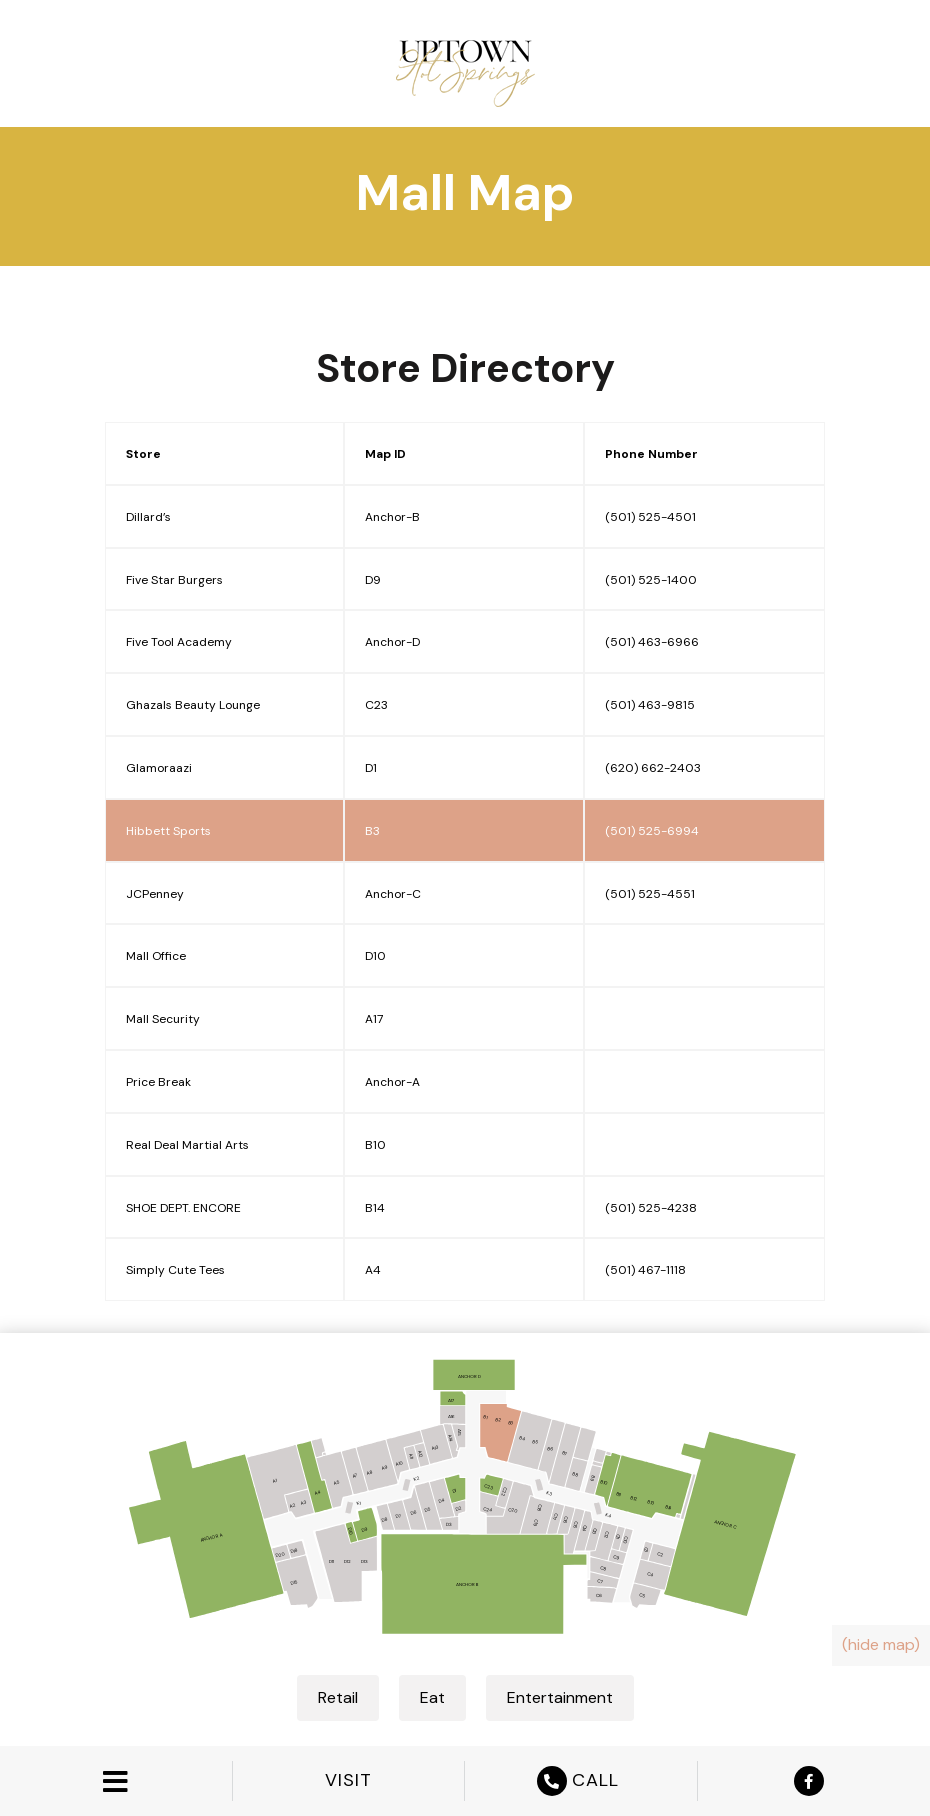 This screenshot has width=930, height=1816. Describe the element at coordinates (580, 1781) in the screenshot. I see `CALL` at that location.